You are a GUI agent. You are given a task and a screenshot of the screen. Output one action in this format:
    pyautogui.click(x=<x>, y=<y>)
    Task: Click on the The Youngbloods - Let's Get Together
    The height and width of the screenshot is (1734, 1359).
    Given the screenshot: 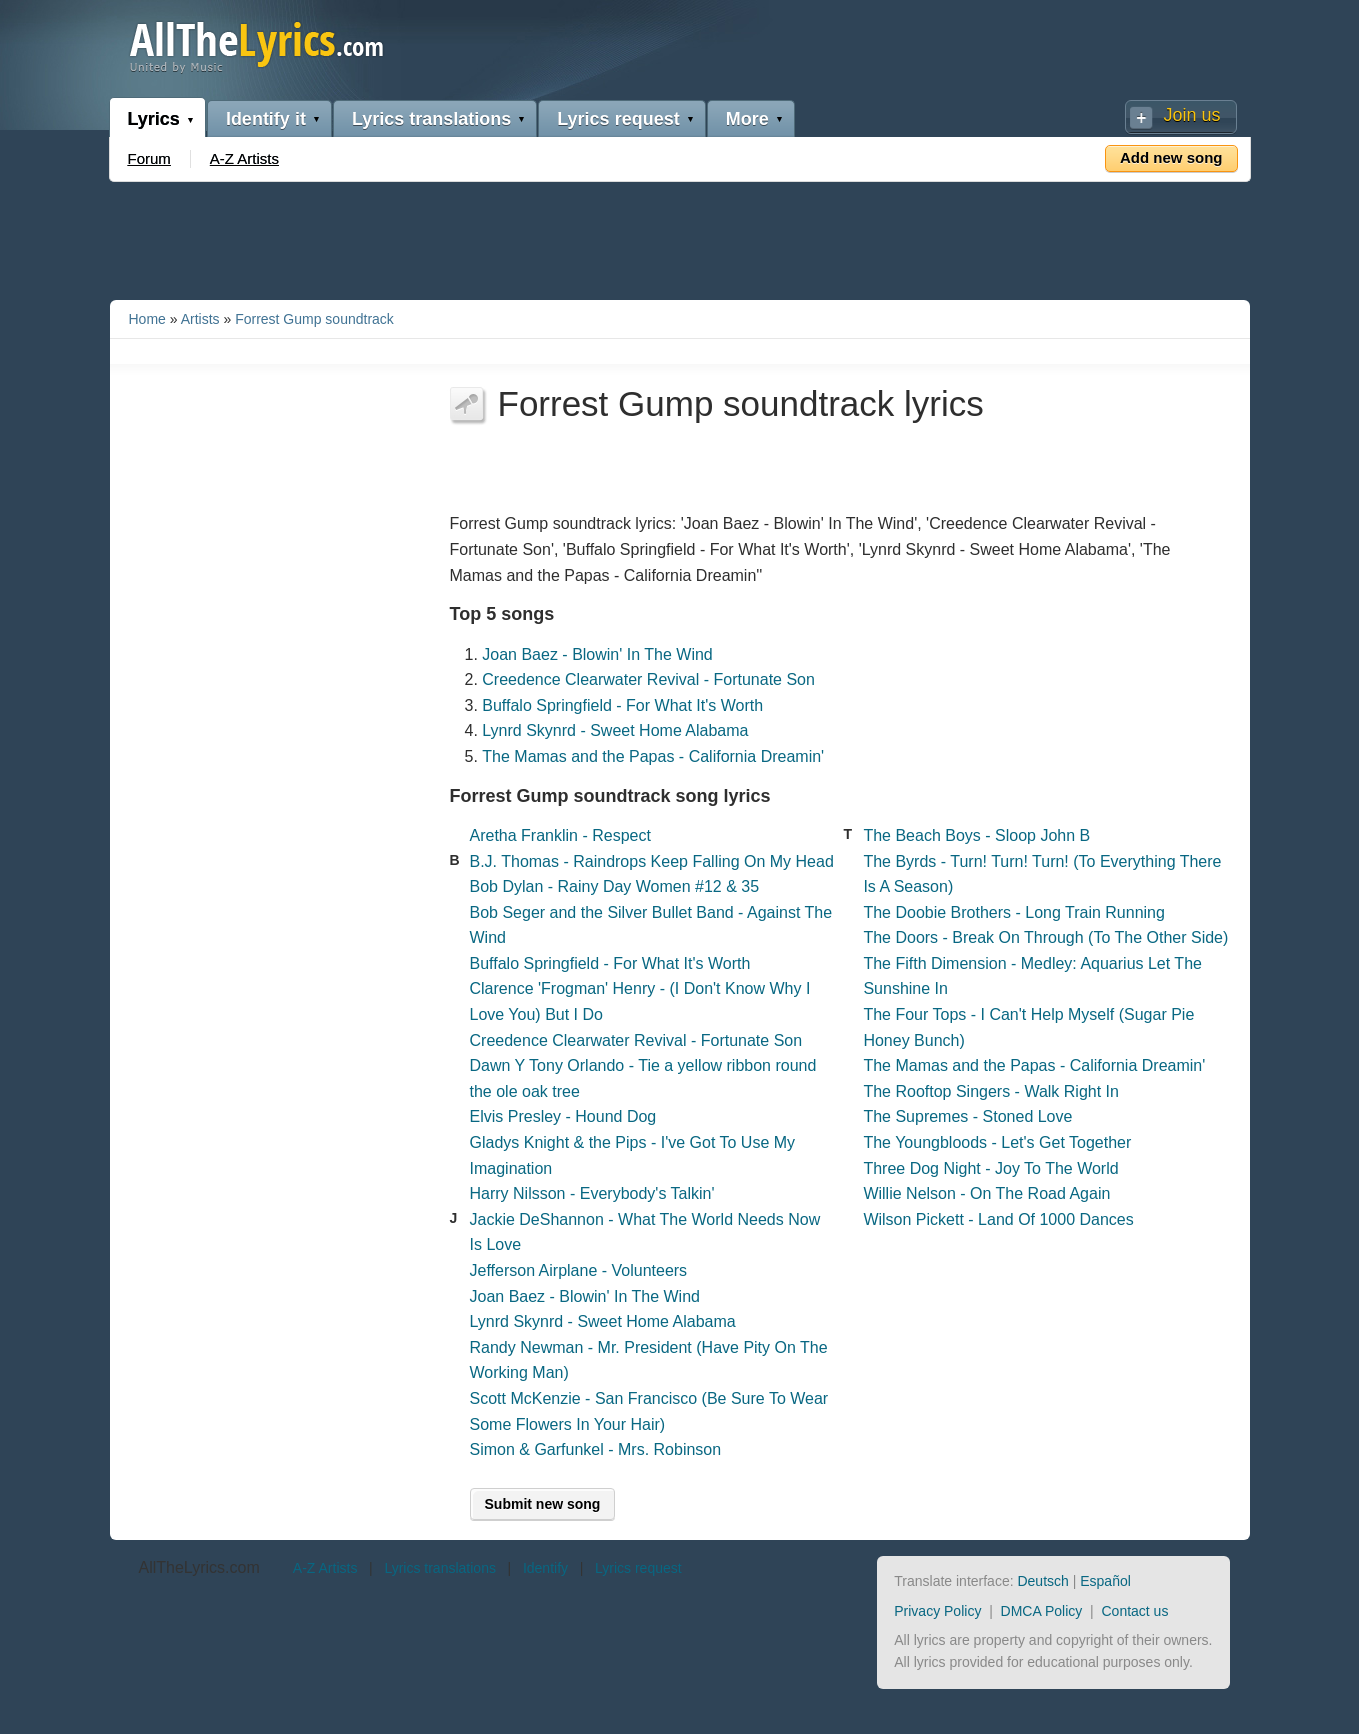 What is the action you would take?
    pyautogui.click(x=997, y=1142)
    